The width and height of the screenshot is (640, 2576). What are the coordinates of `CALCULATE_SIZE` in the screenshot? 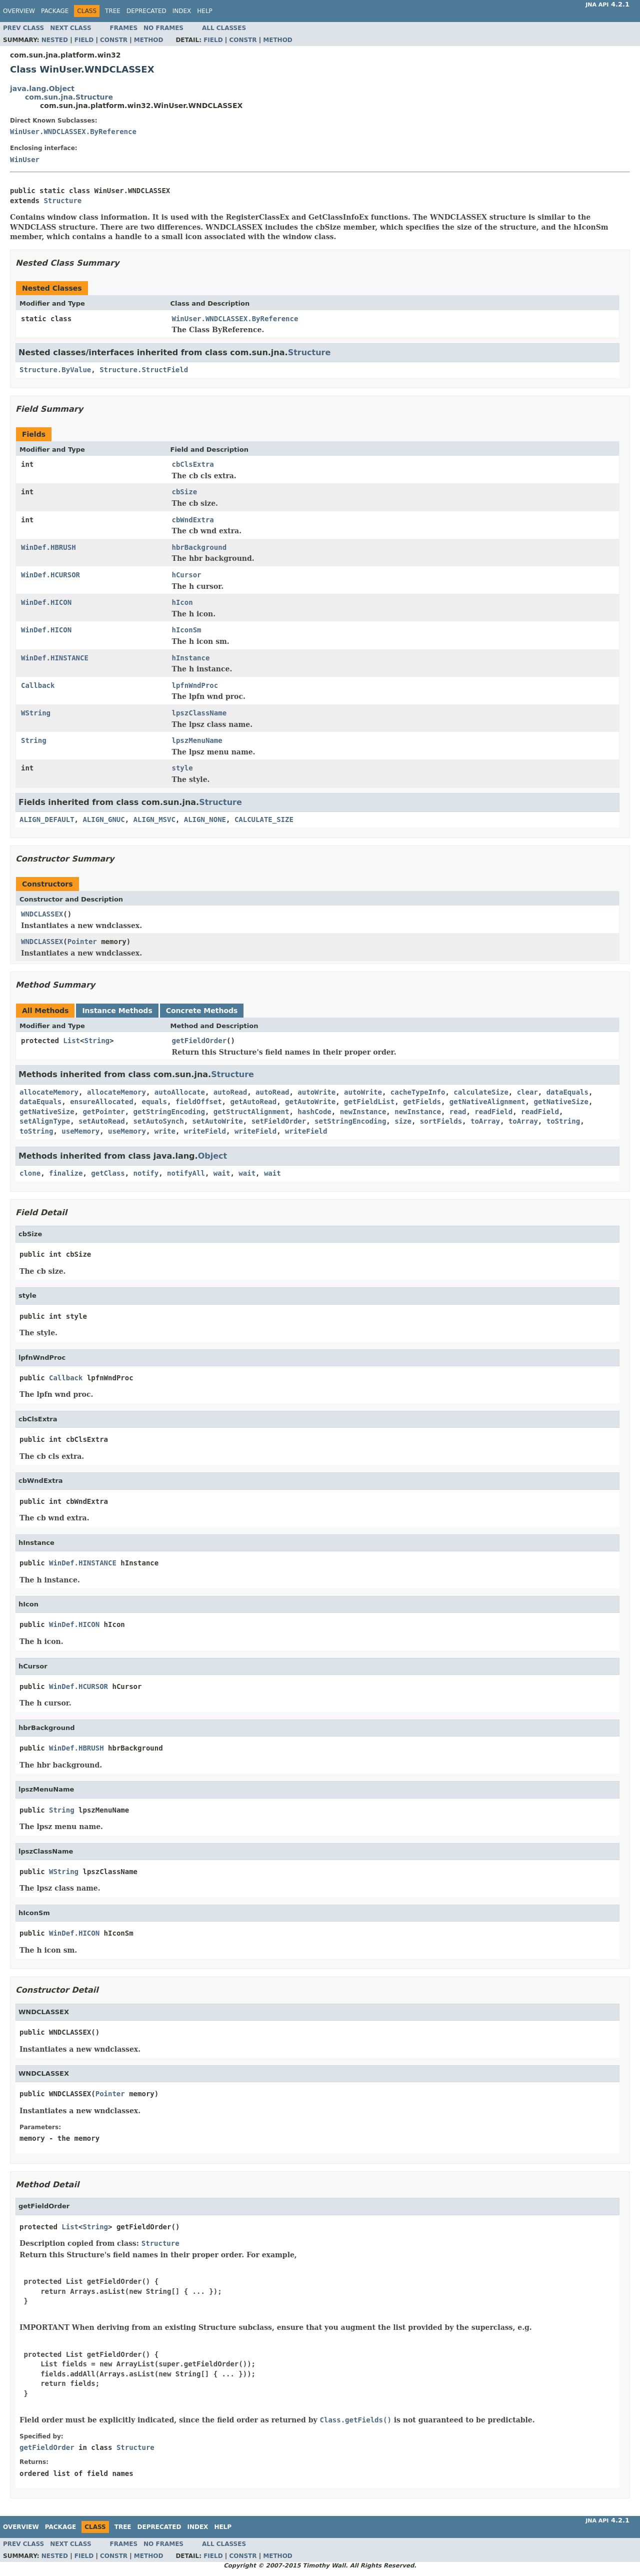 It's located at (264, 819).